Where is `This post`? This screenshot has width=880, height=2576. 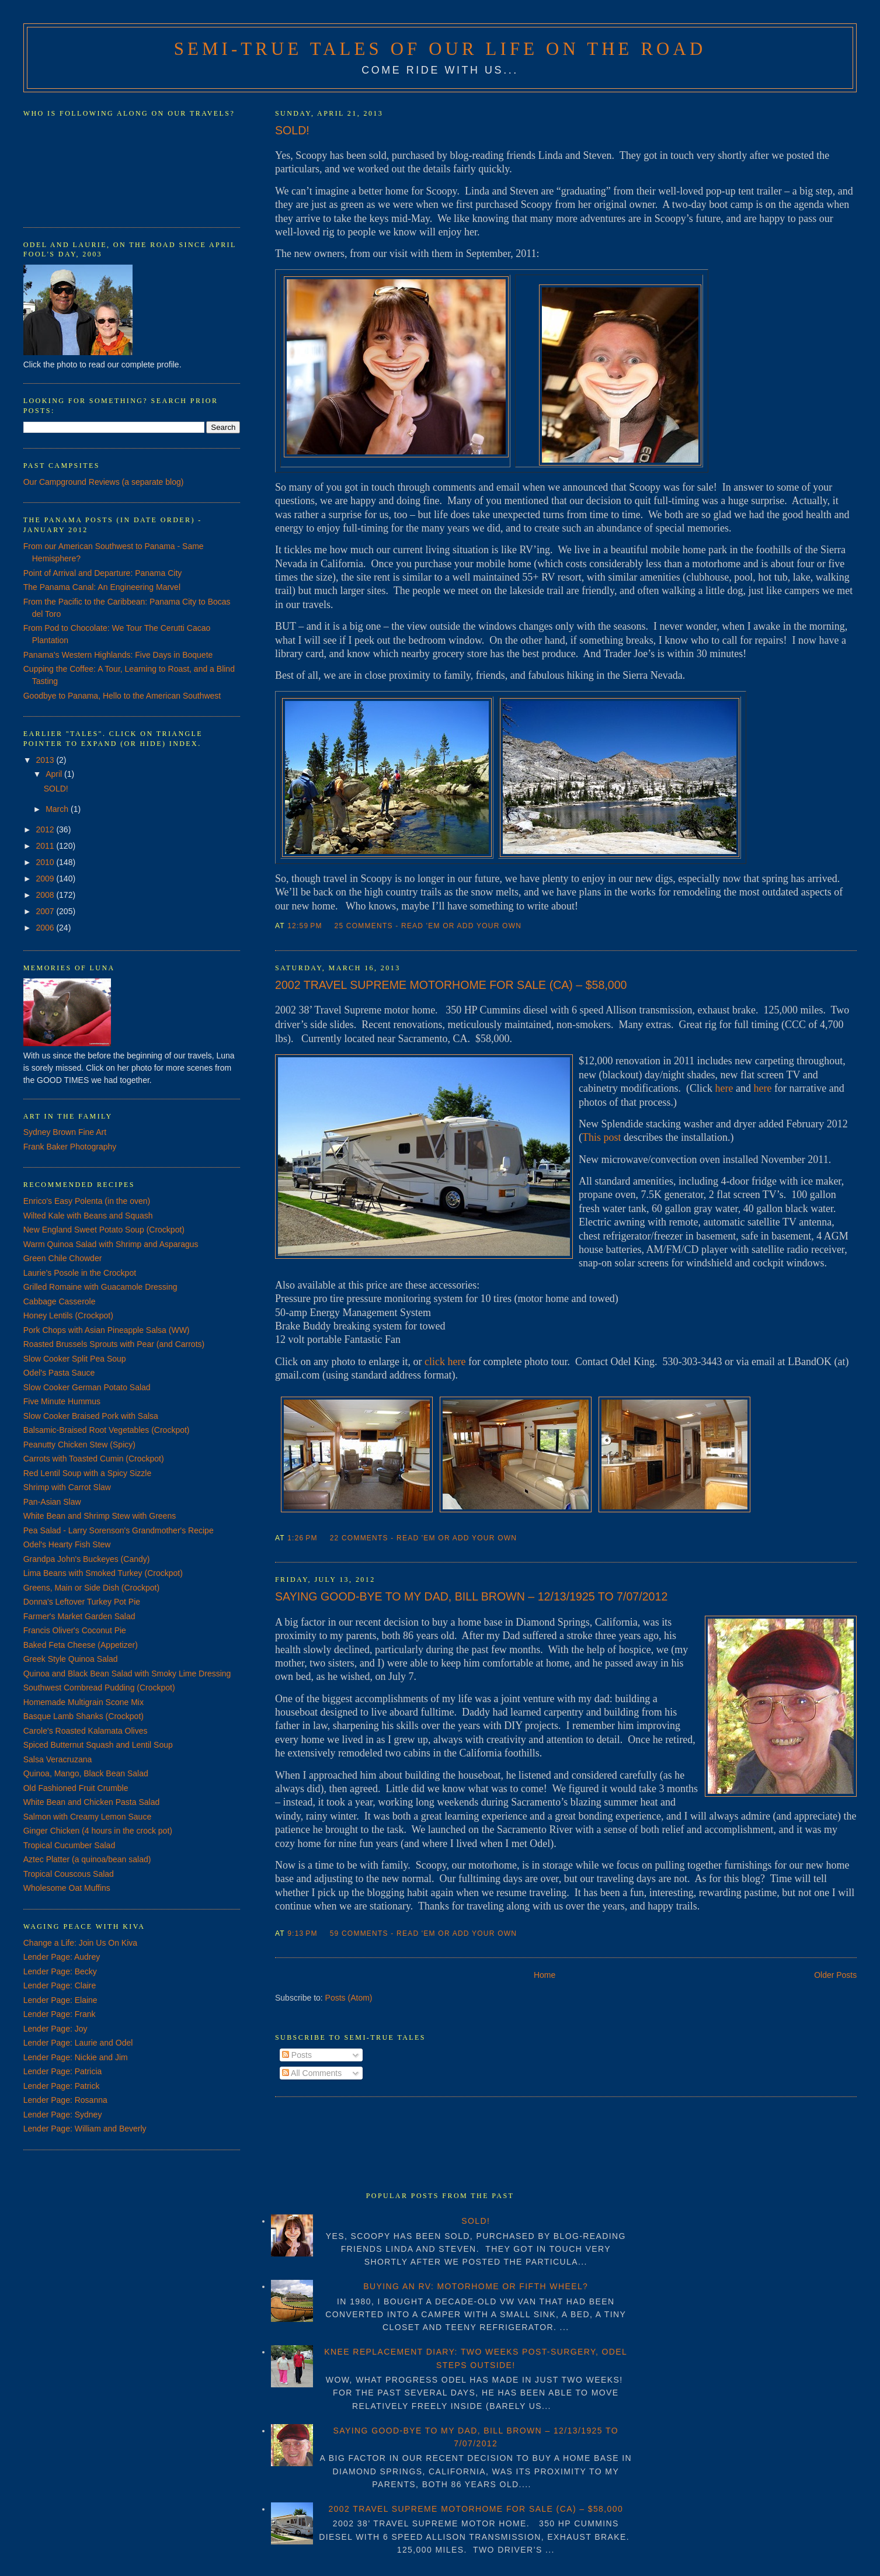 This post is located at coordinates (601, 1137).